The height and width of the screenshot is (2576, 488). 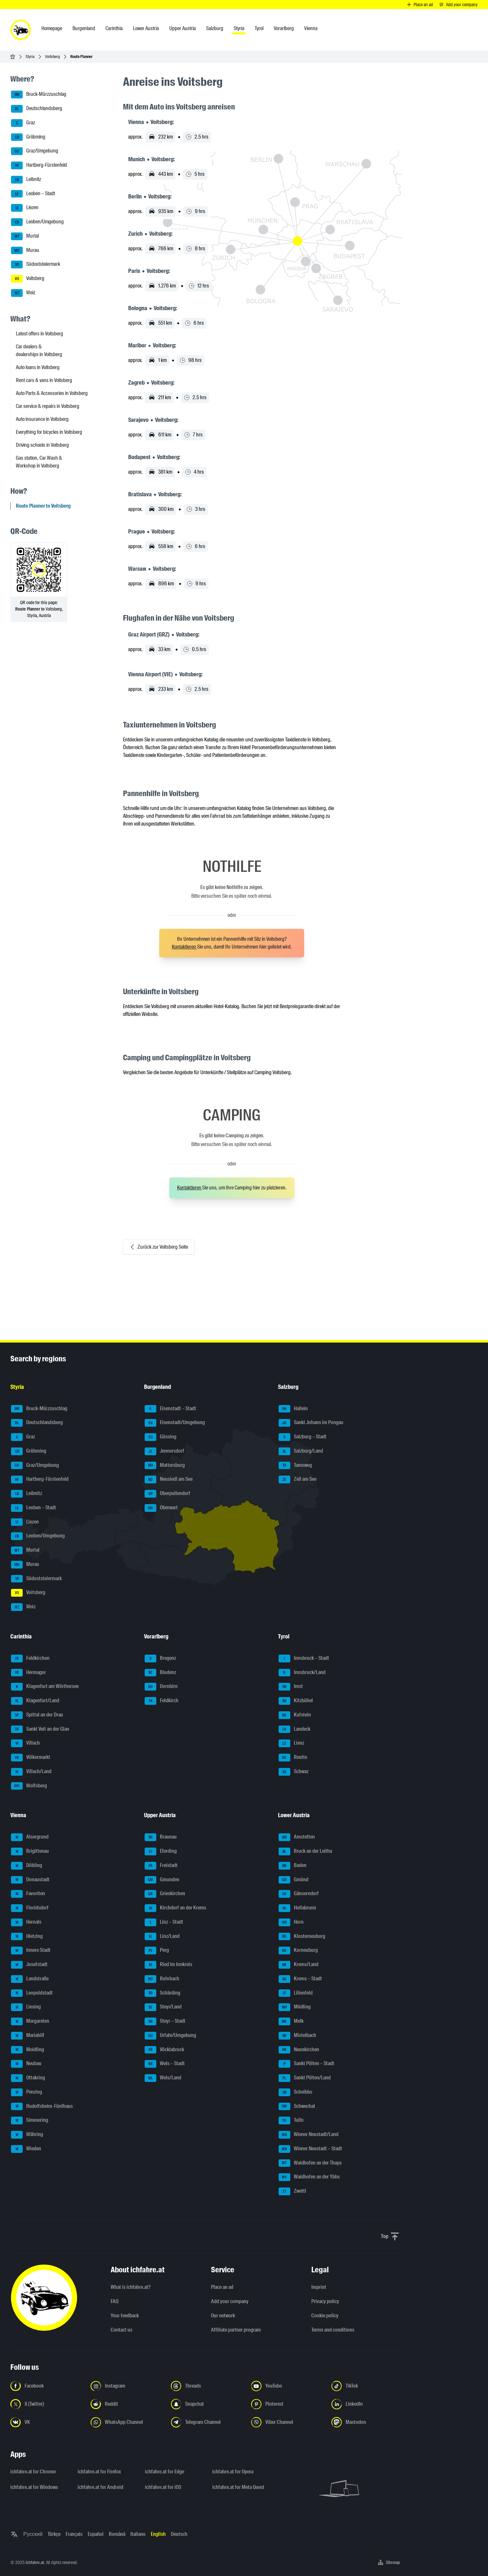 What do you see at coordinates (25, 208) in the screenshot?
I see `Liezen` at bounding box center [25, 208].